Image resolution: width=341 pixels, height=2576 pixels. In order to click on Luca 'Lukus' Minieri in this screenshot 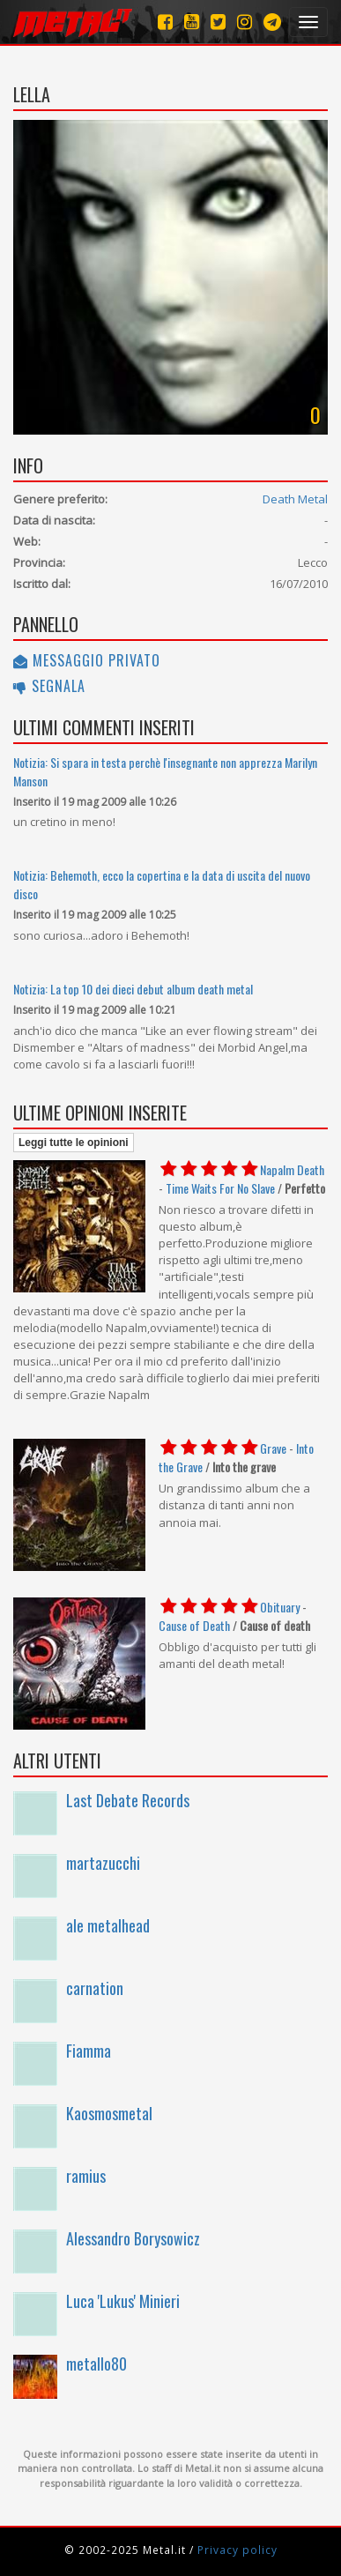, I will do `click(123, 2300)`.